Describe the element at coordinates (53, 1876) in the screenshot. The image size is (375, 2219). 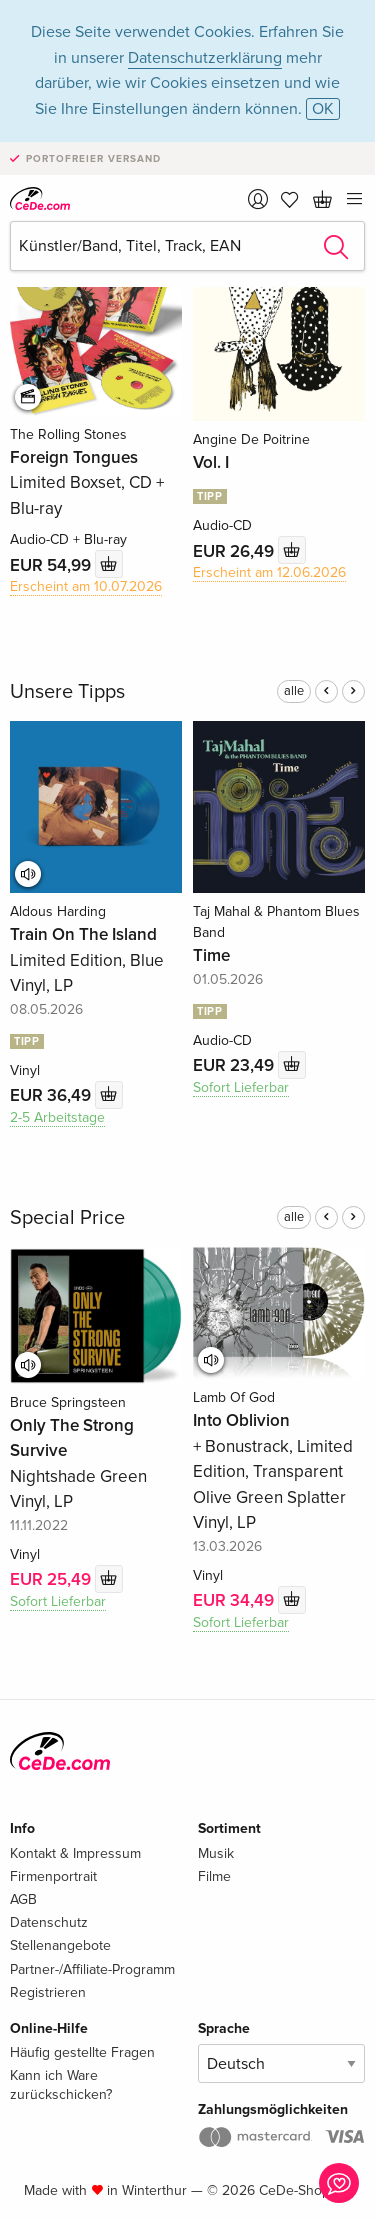
I see `Firmenportrait` at that location.